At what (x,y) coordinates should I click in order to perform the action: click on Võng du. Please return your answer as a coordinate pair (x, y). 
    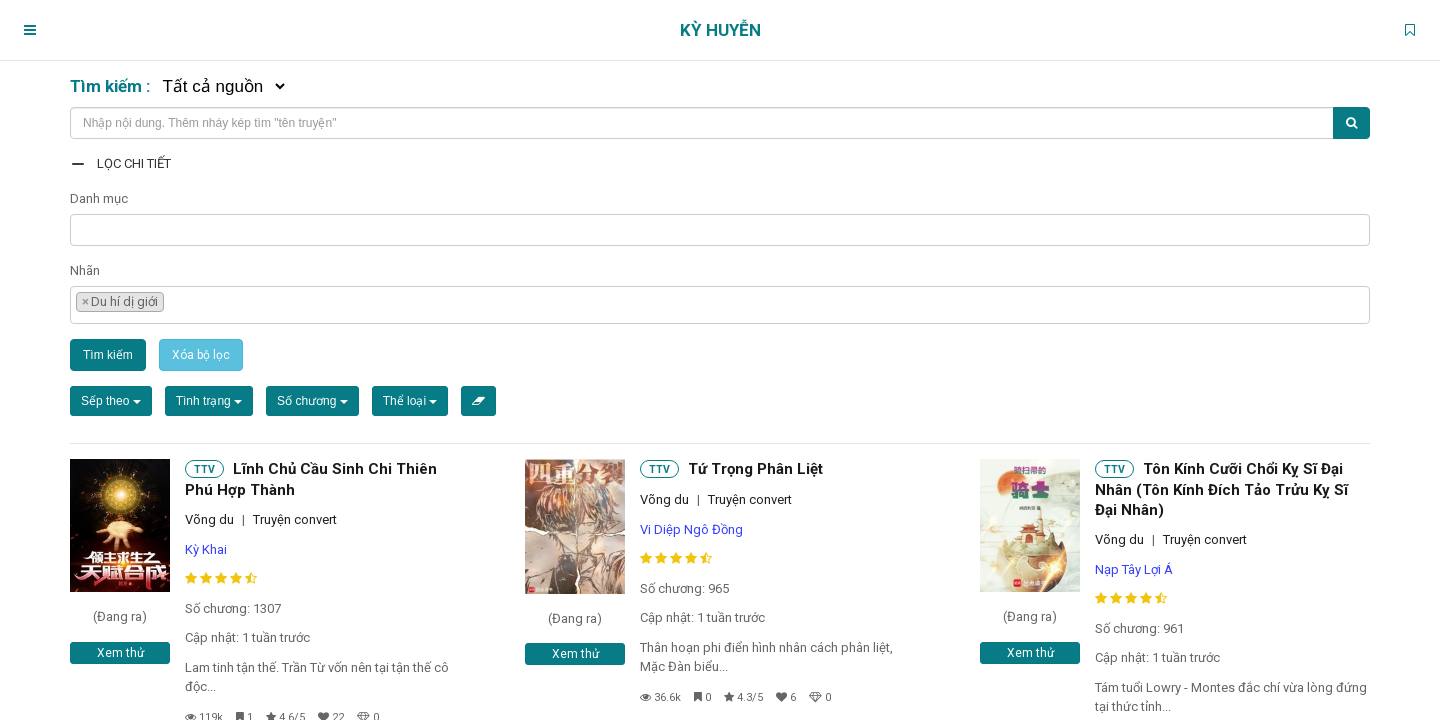
    Looking at the image, I should click on (209, 519).